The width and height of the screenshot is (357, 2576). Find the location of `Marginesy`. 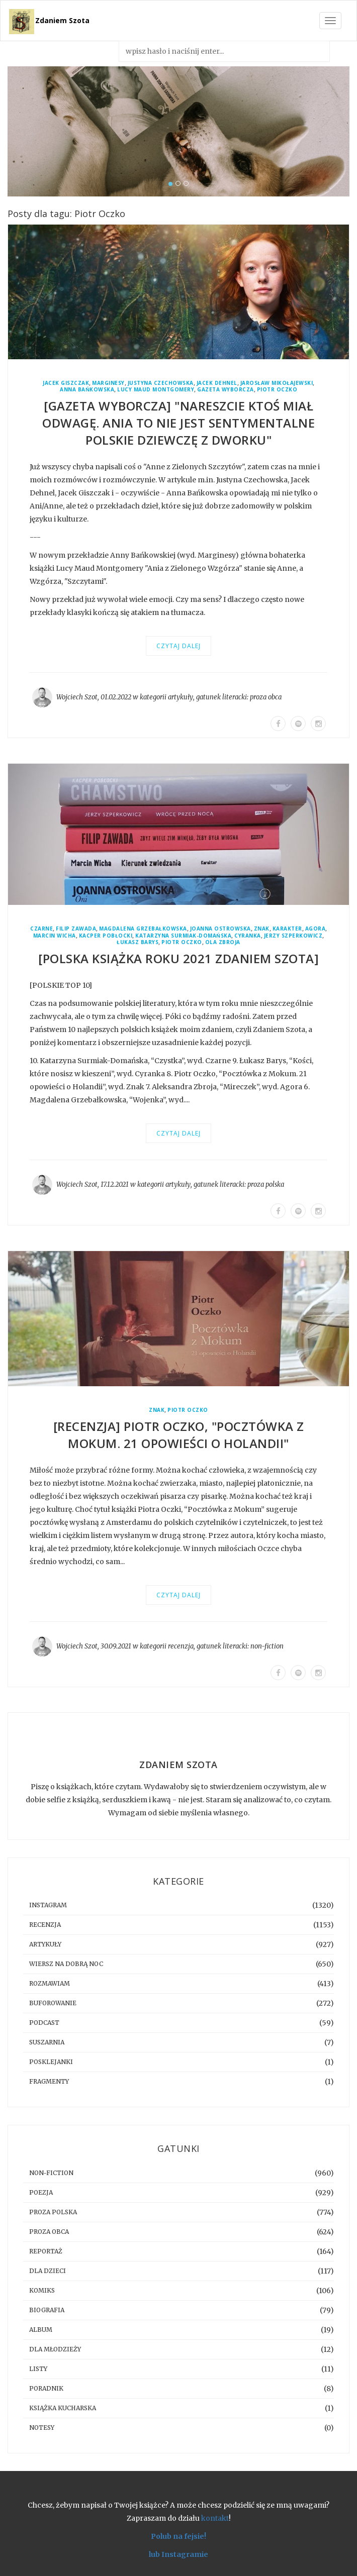

Marginesy is located at coordinates (108, 383).